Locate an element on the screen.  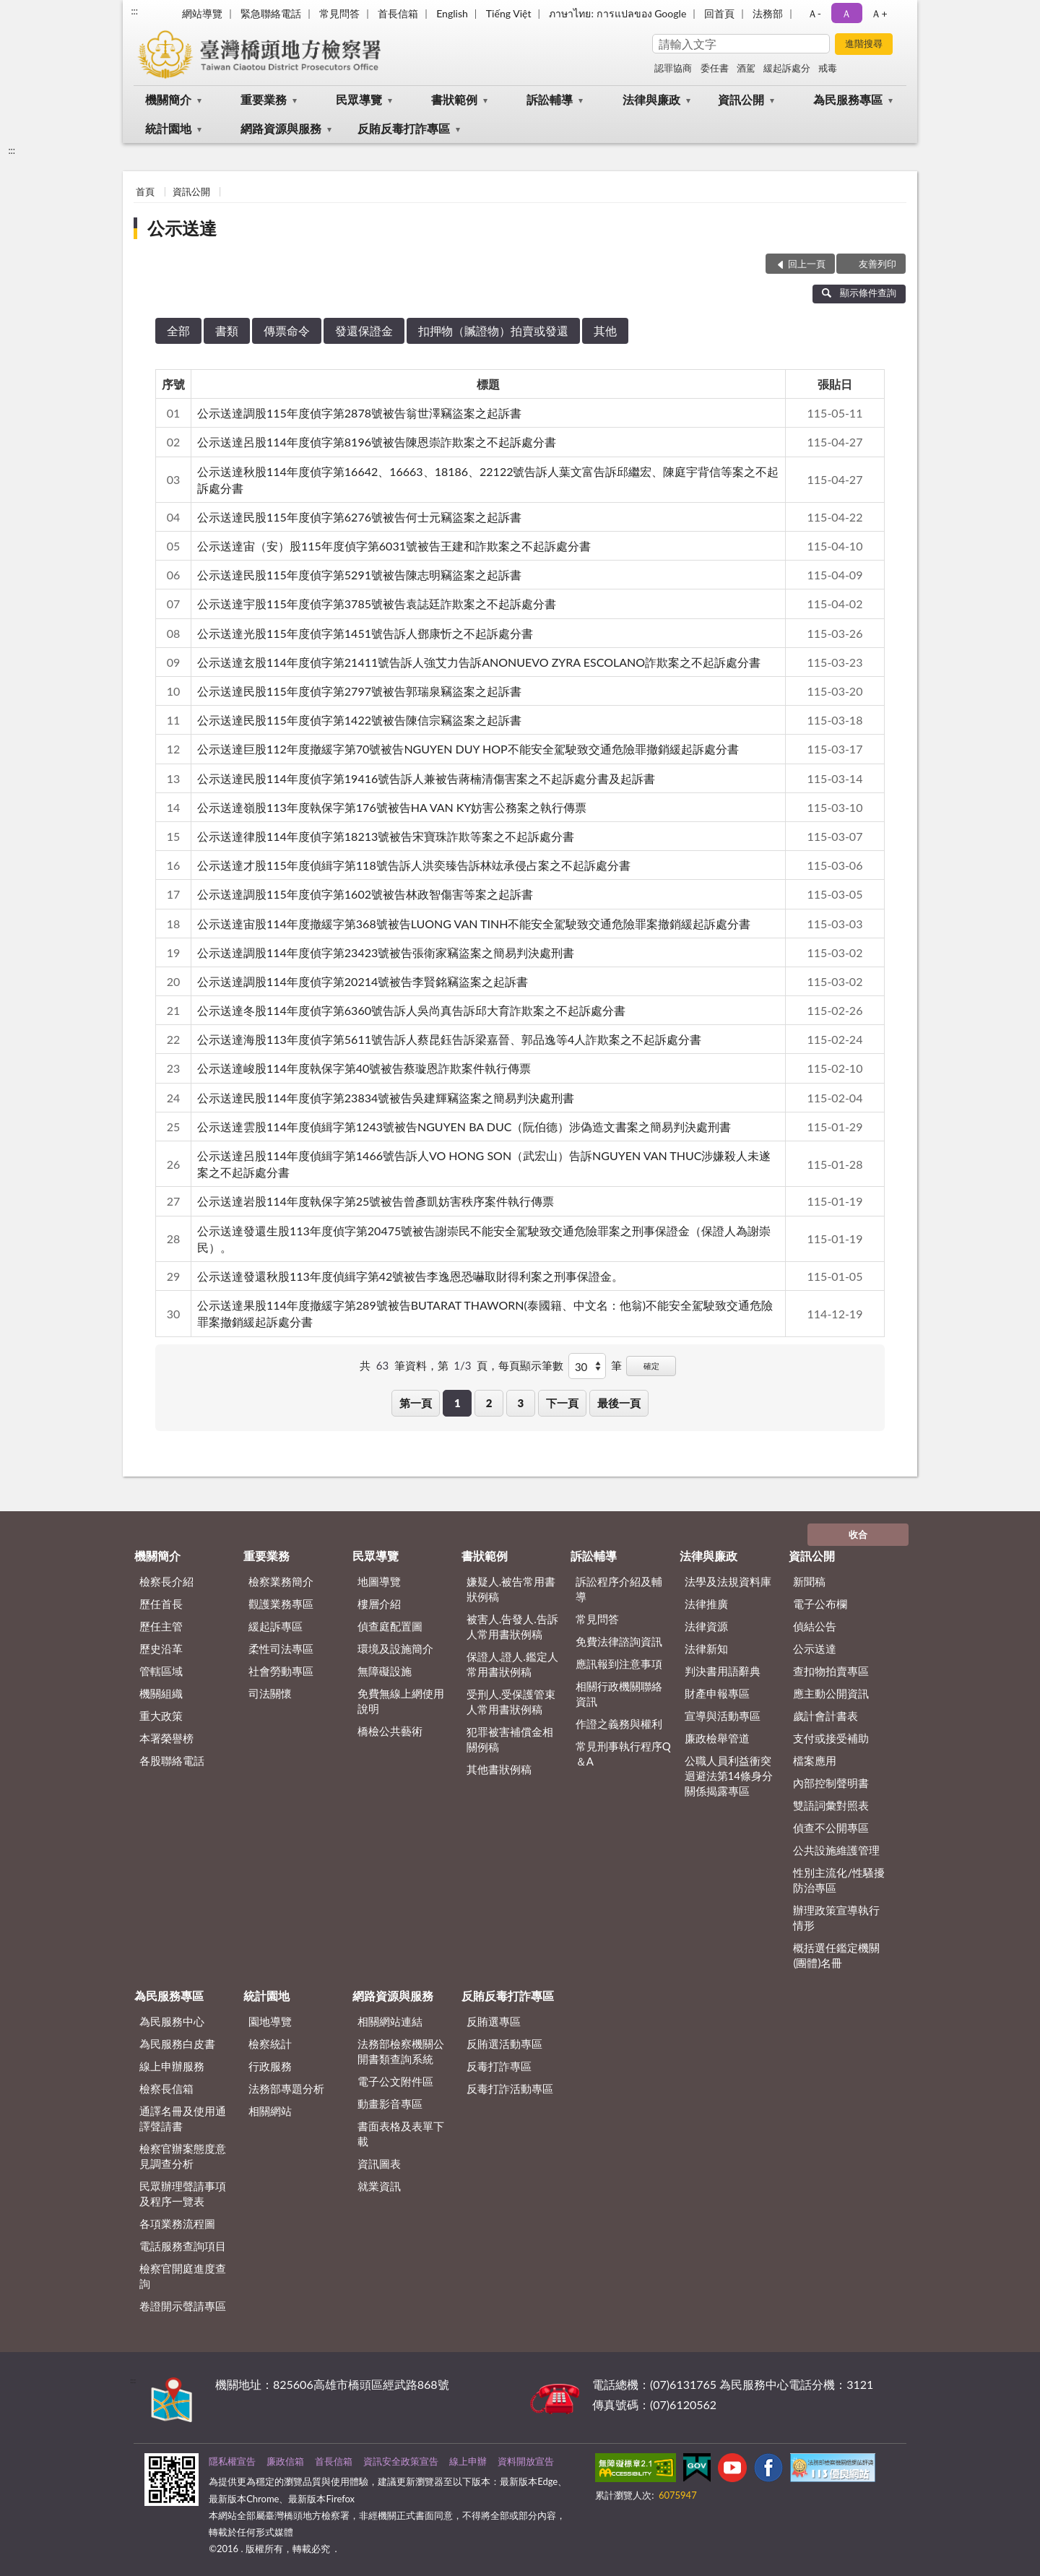
橋檢公共藝術 is located at coordinates (390, 1730).